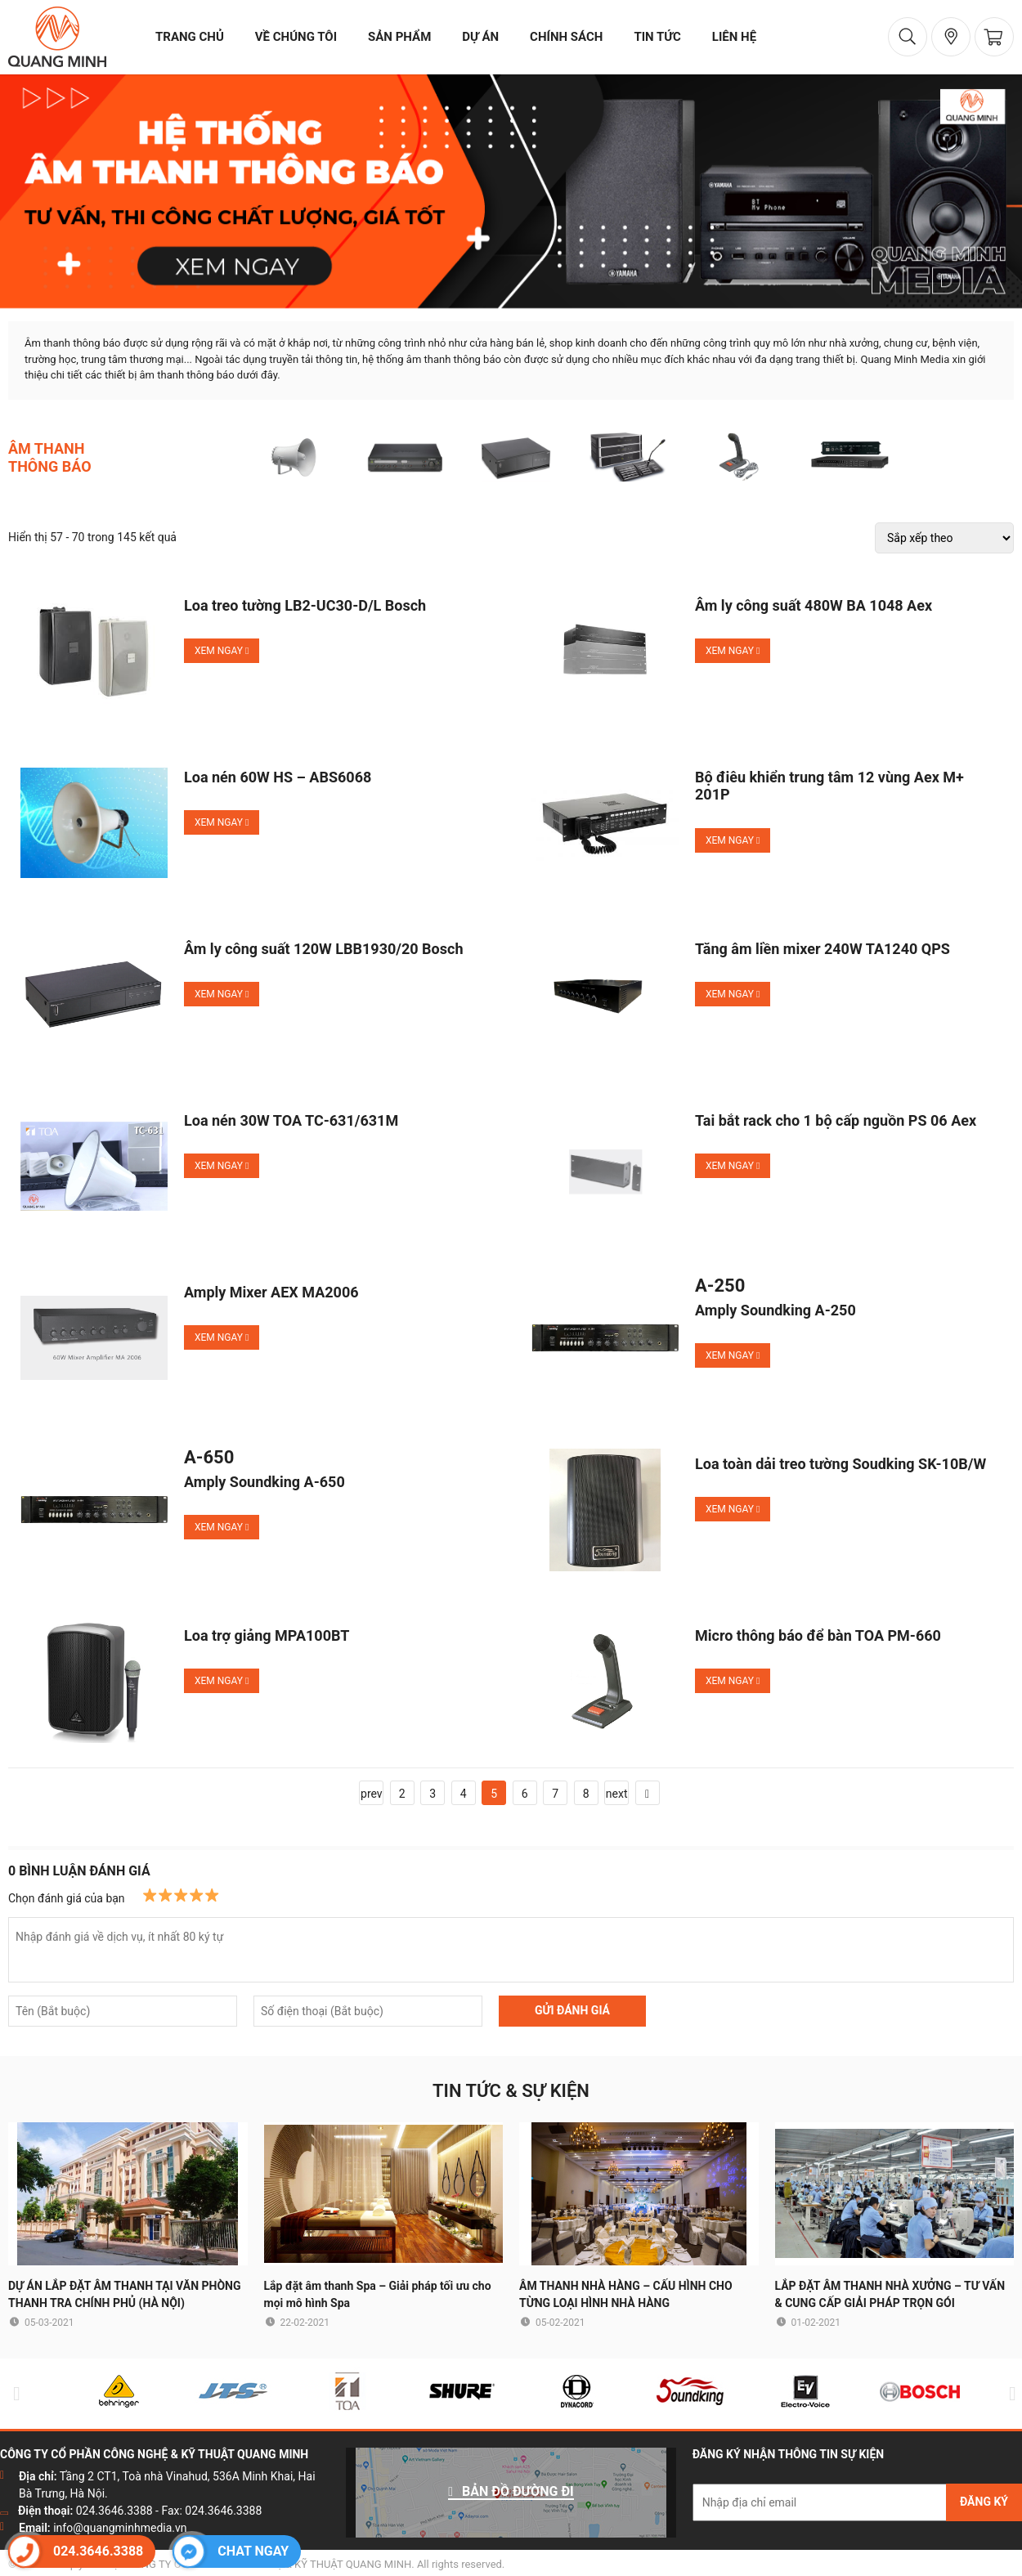  What do you see at coordinates (296, 36) in the screenshot?
I see `về chúng tôi` at bounding box center [296, 36].